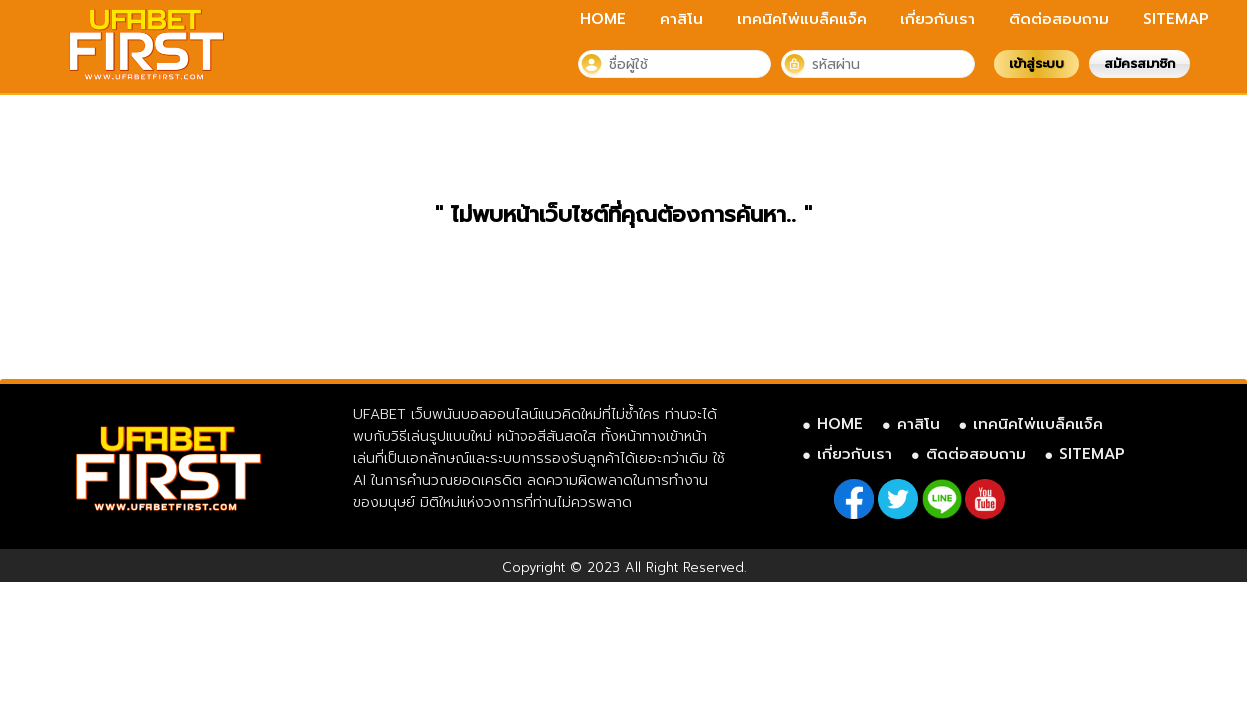 This screenshot has height=720, width=1247. I want to click on SITEMAP, so click(1176, 19).